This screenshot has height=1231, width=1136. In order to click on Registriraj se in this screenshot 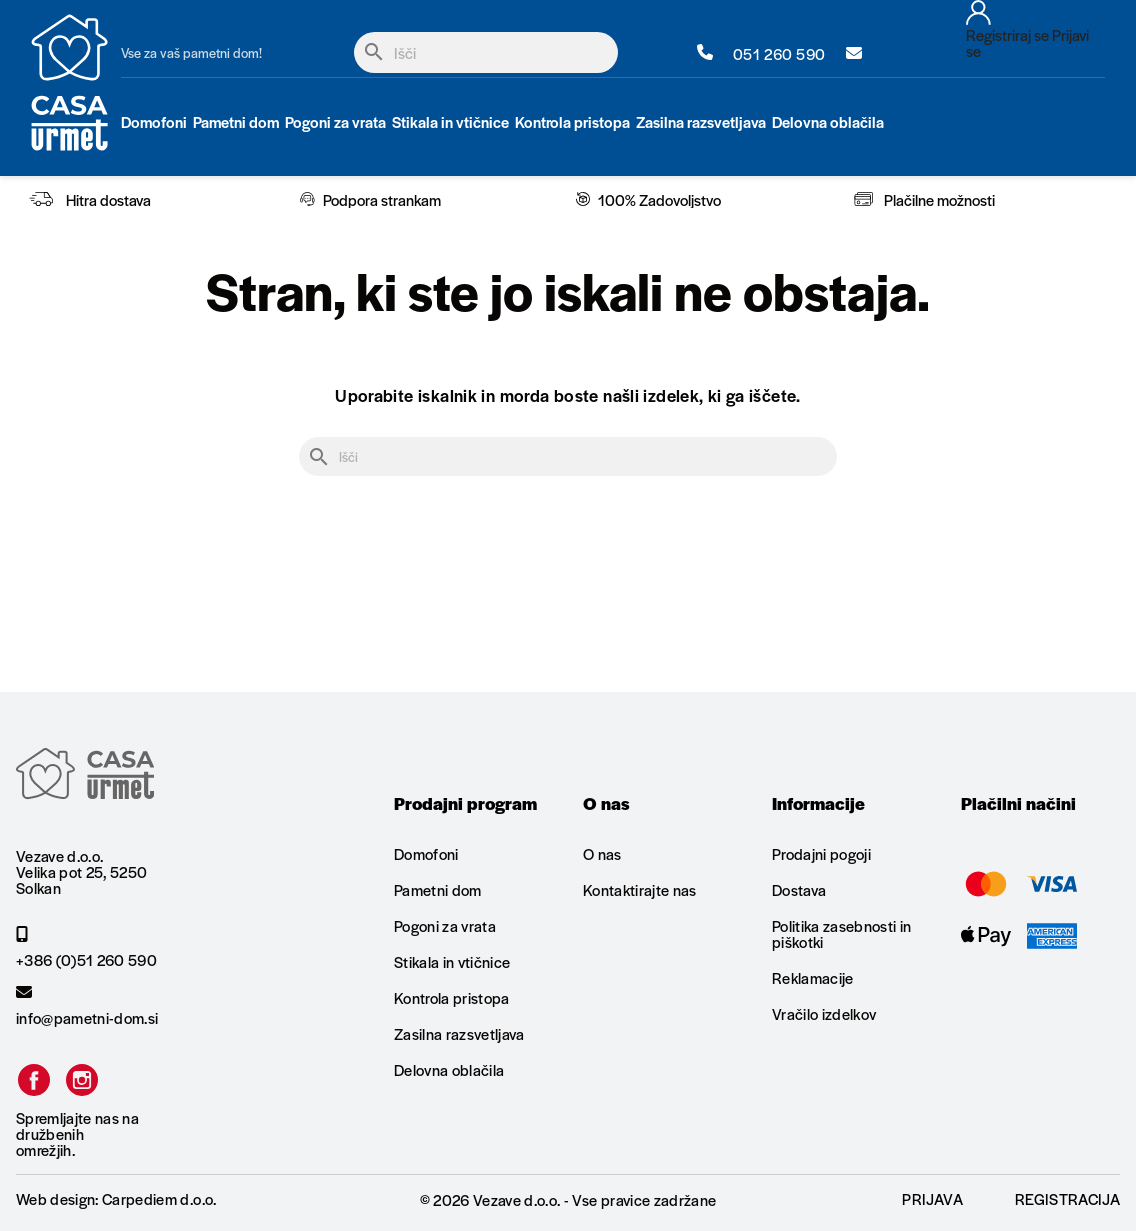, I will do `click(1007, 34)`.